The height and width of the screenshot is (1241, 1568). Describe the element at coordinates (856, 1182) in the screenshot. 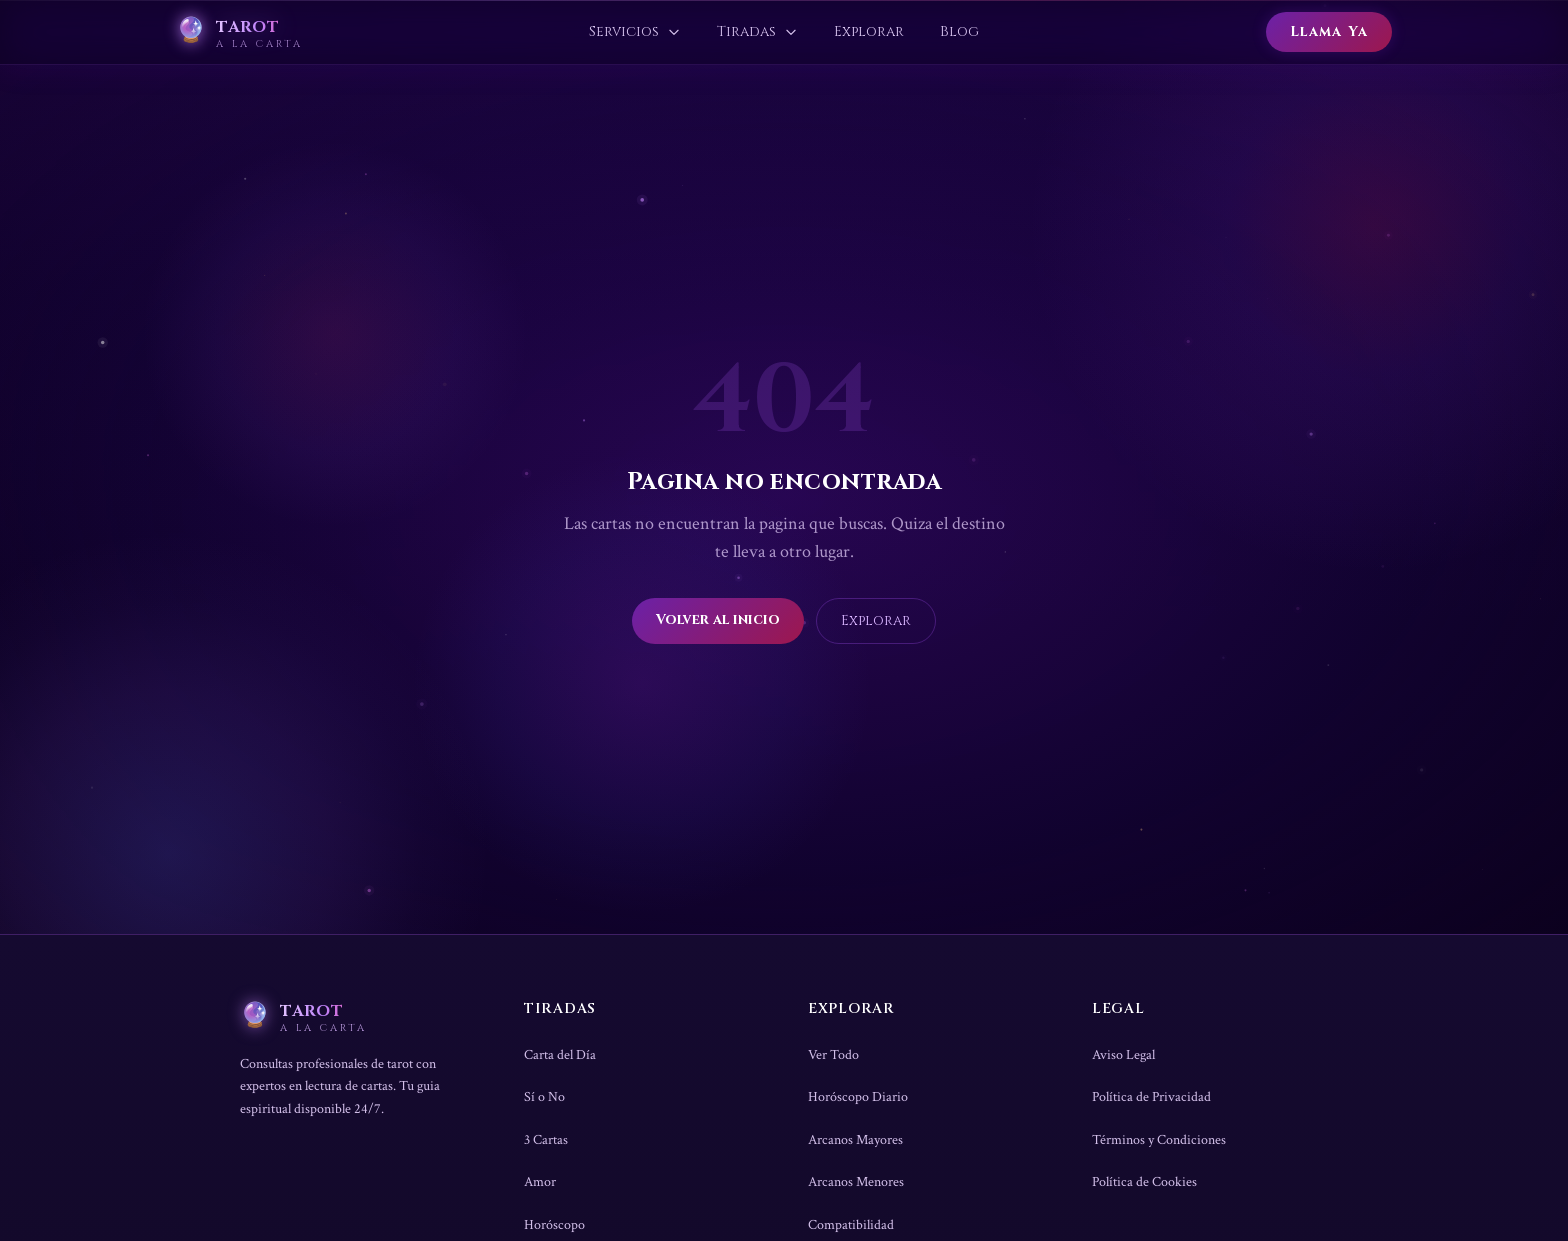

I see `Arcanos Menores` at that location.